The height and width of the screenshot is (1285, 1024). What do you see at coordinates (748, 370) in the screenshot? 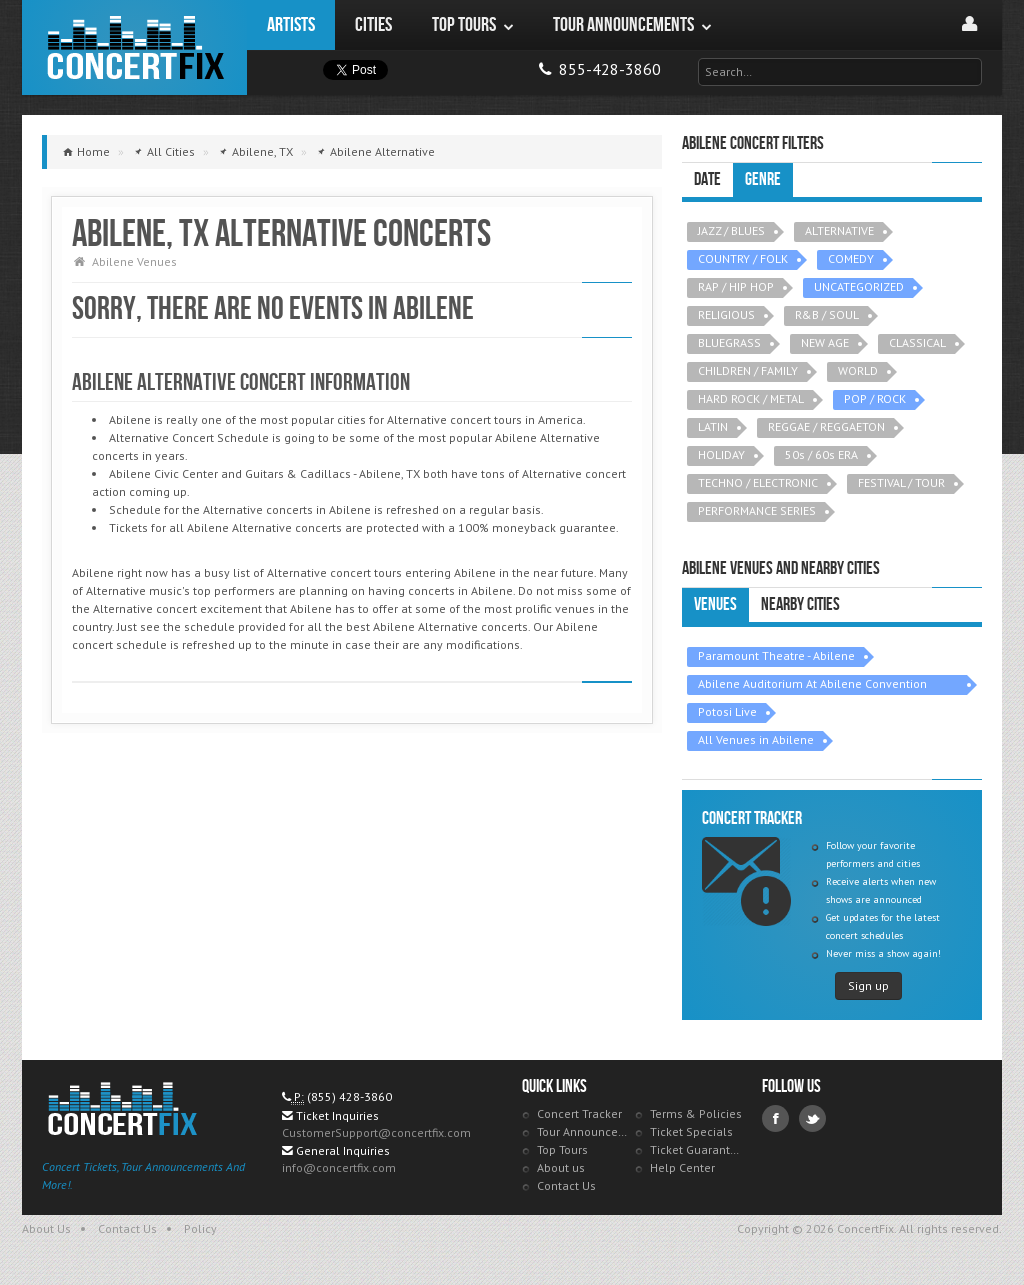
I see `CHILDREN / FAMILY` at bounding box center [748, 370].